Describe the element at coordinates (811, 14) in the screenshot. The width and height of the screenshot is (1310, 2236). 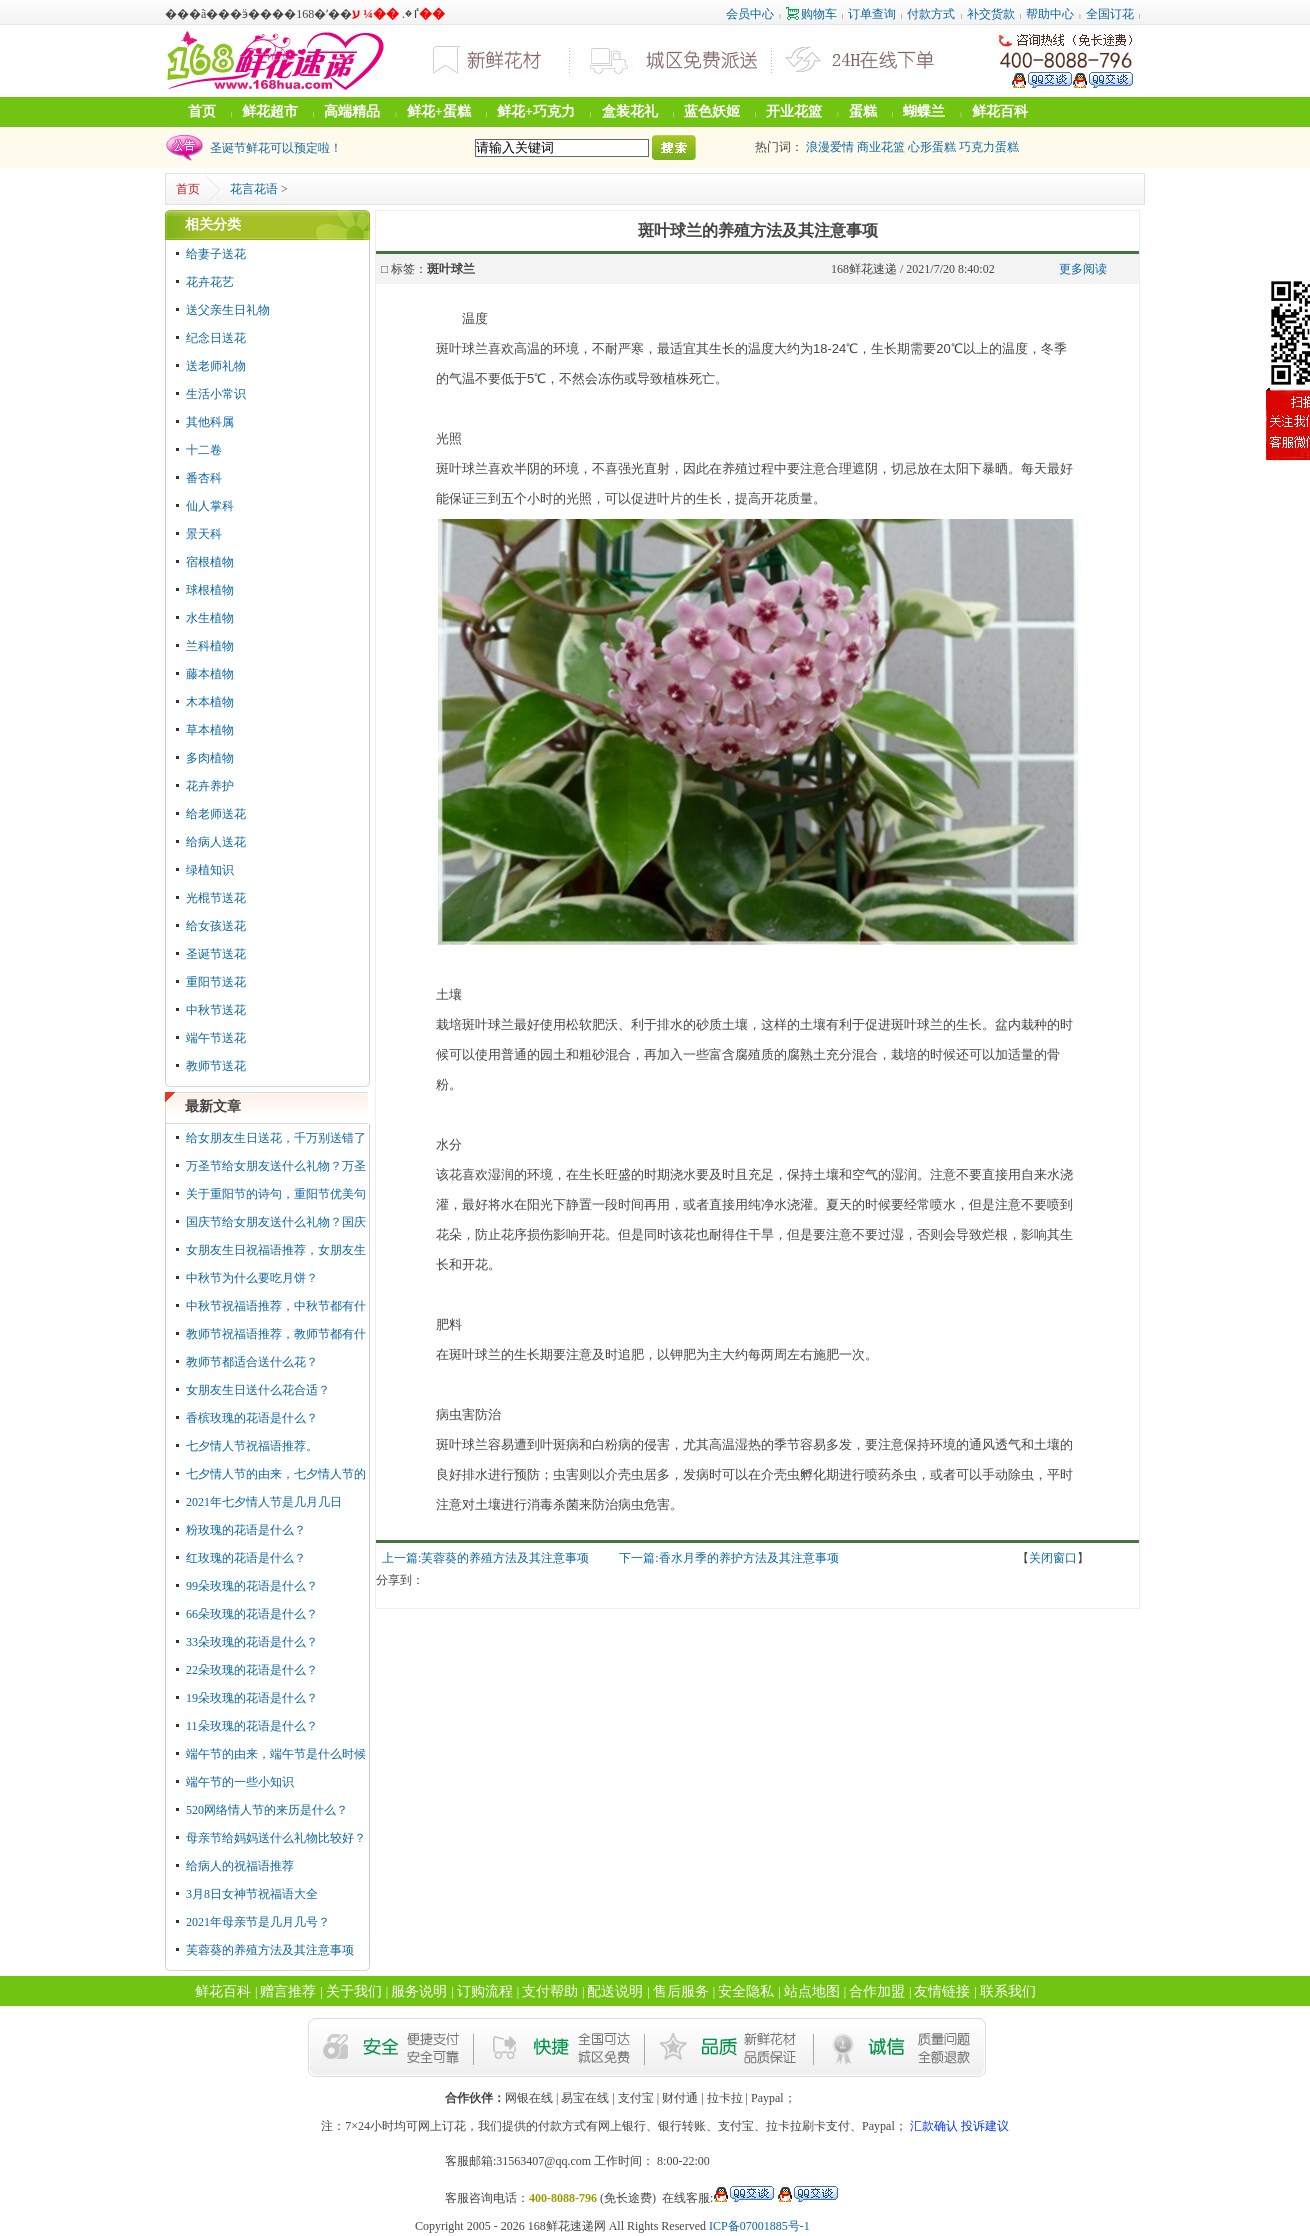
I see `购物车` at that location.